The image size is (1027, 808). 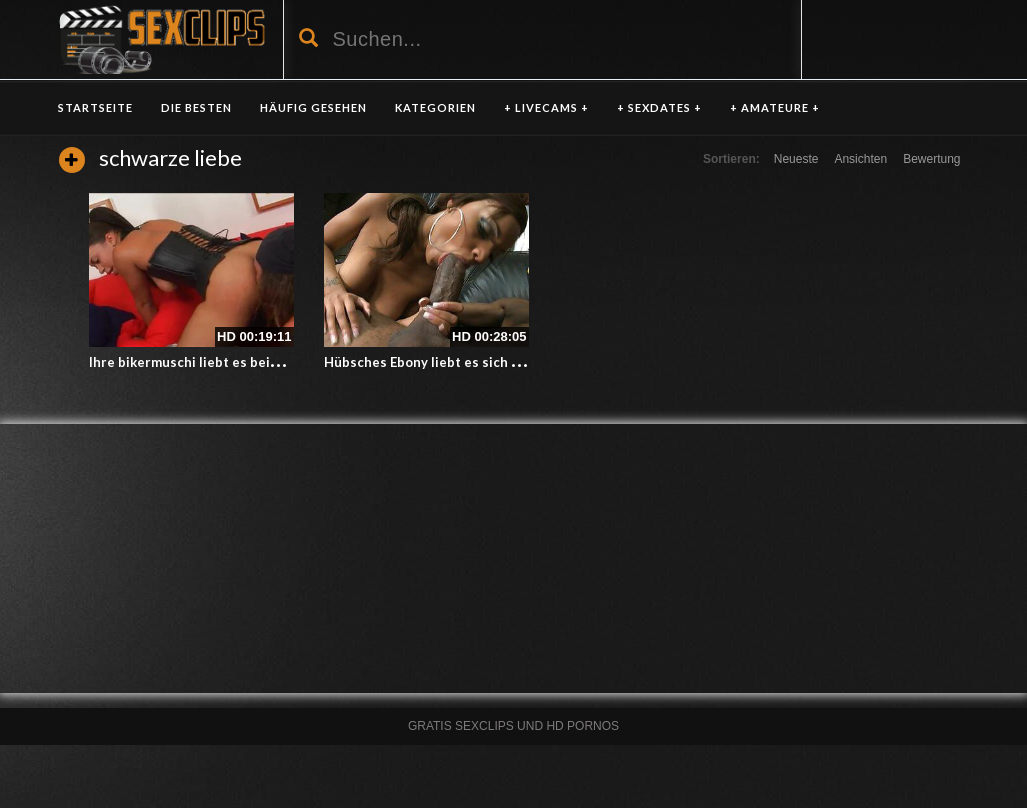 I want to click on Ihre bikermuschi liebt es beim Sex oben zu sein, so click(x=239, y=362).